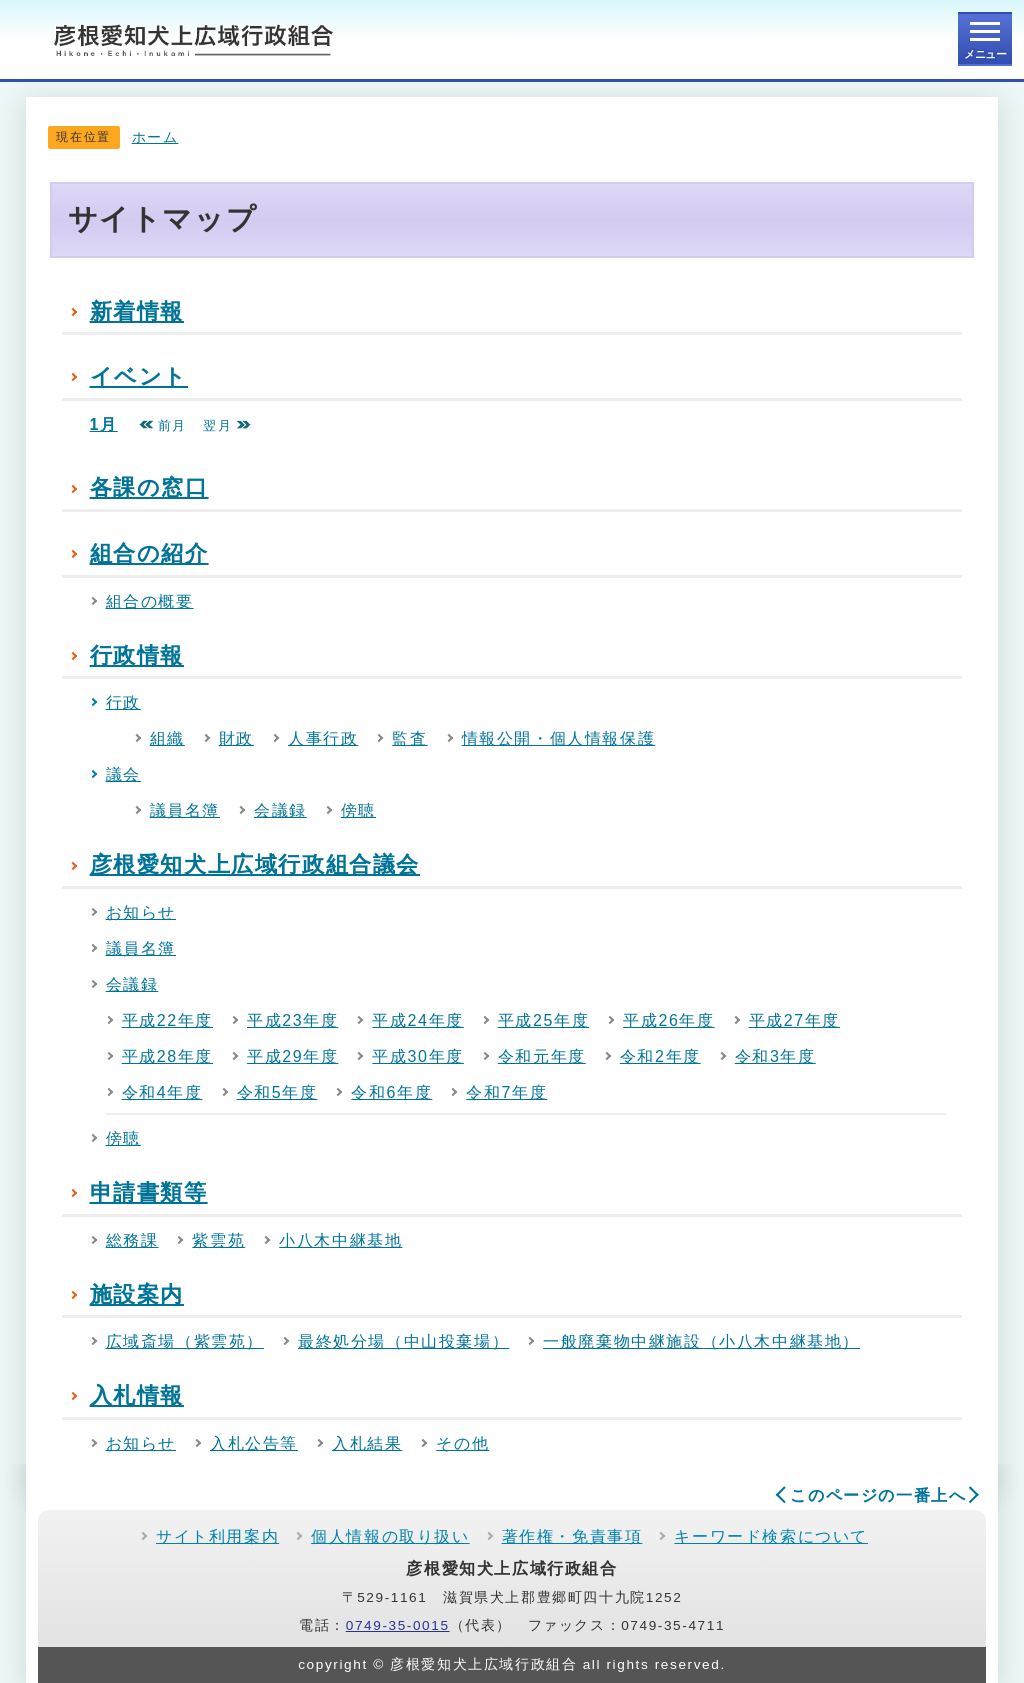  I want to click on 小八木中継基地, so click(340, 1240).